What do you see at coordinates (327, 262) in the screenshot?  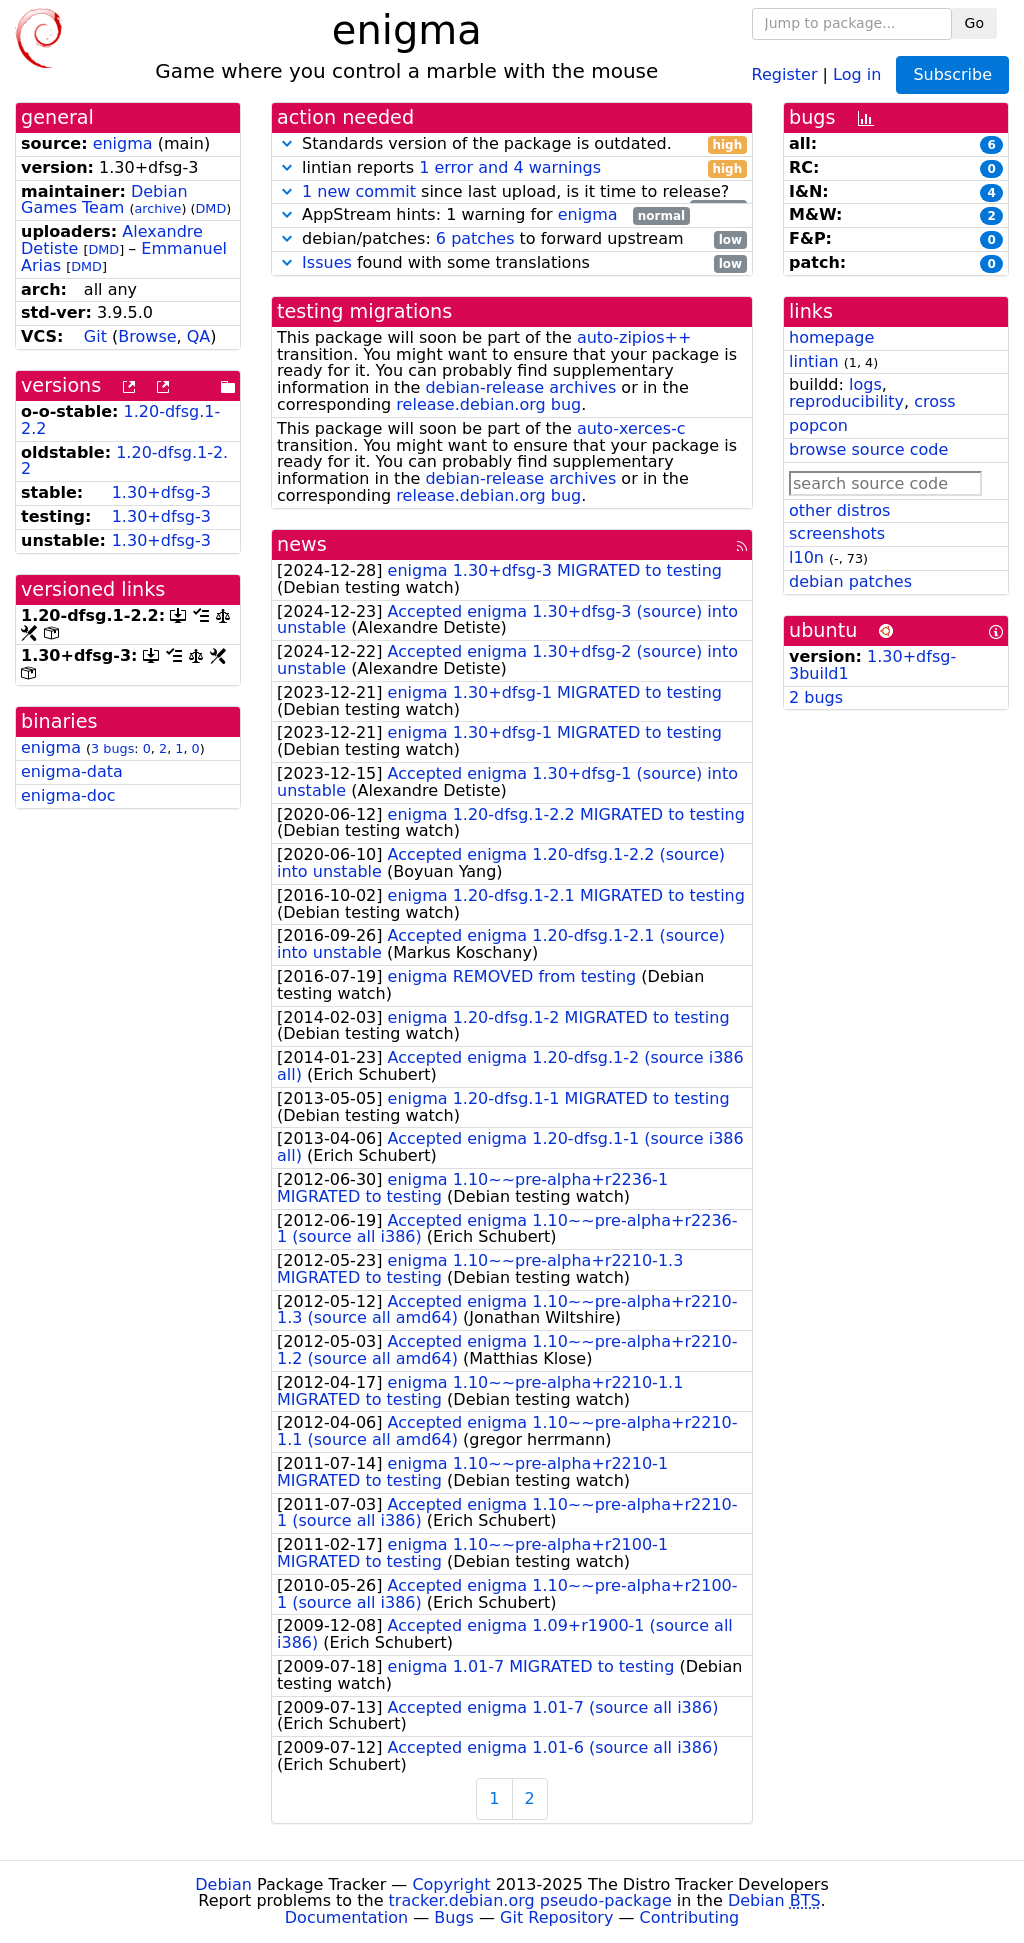 I see `Issues` at bounding box center [327, 262].